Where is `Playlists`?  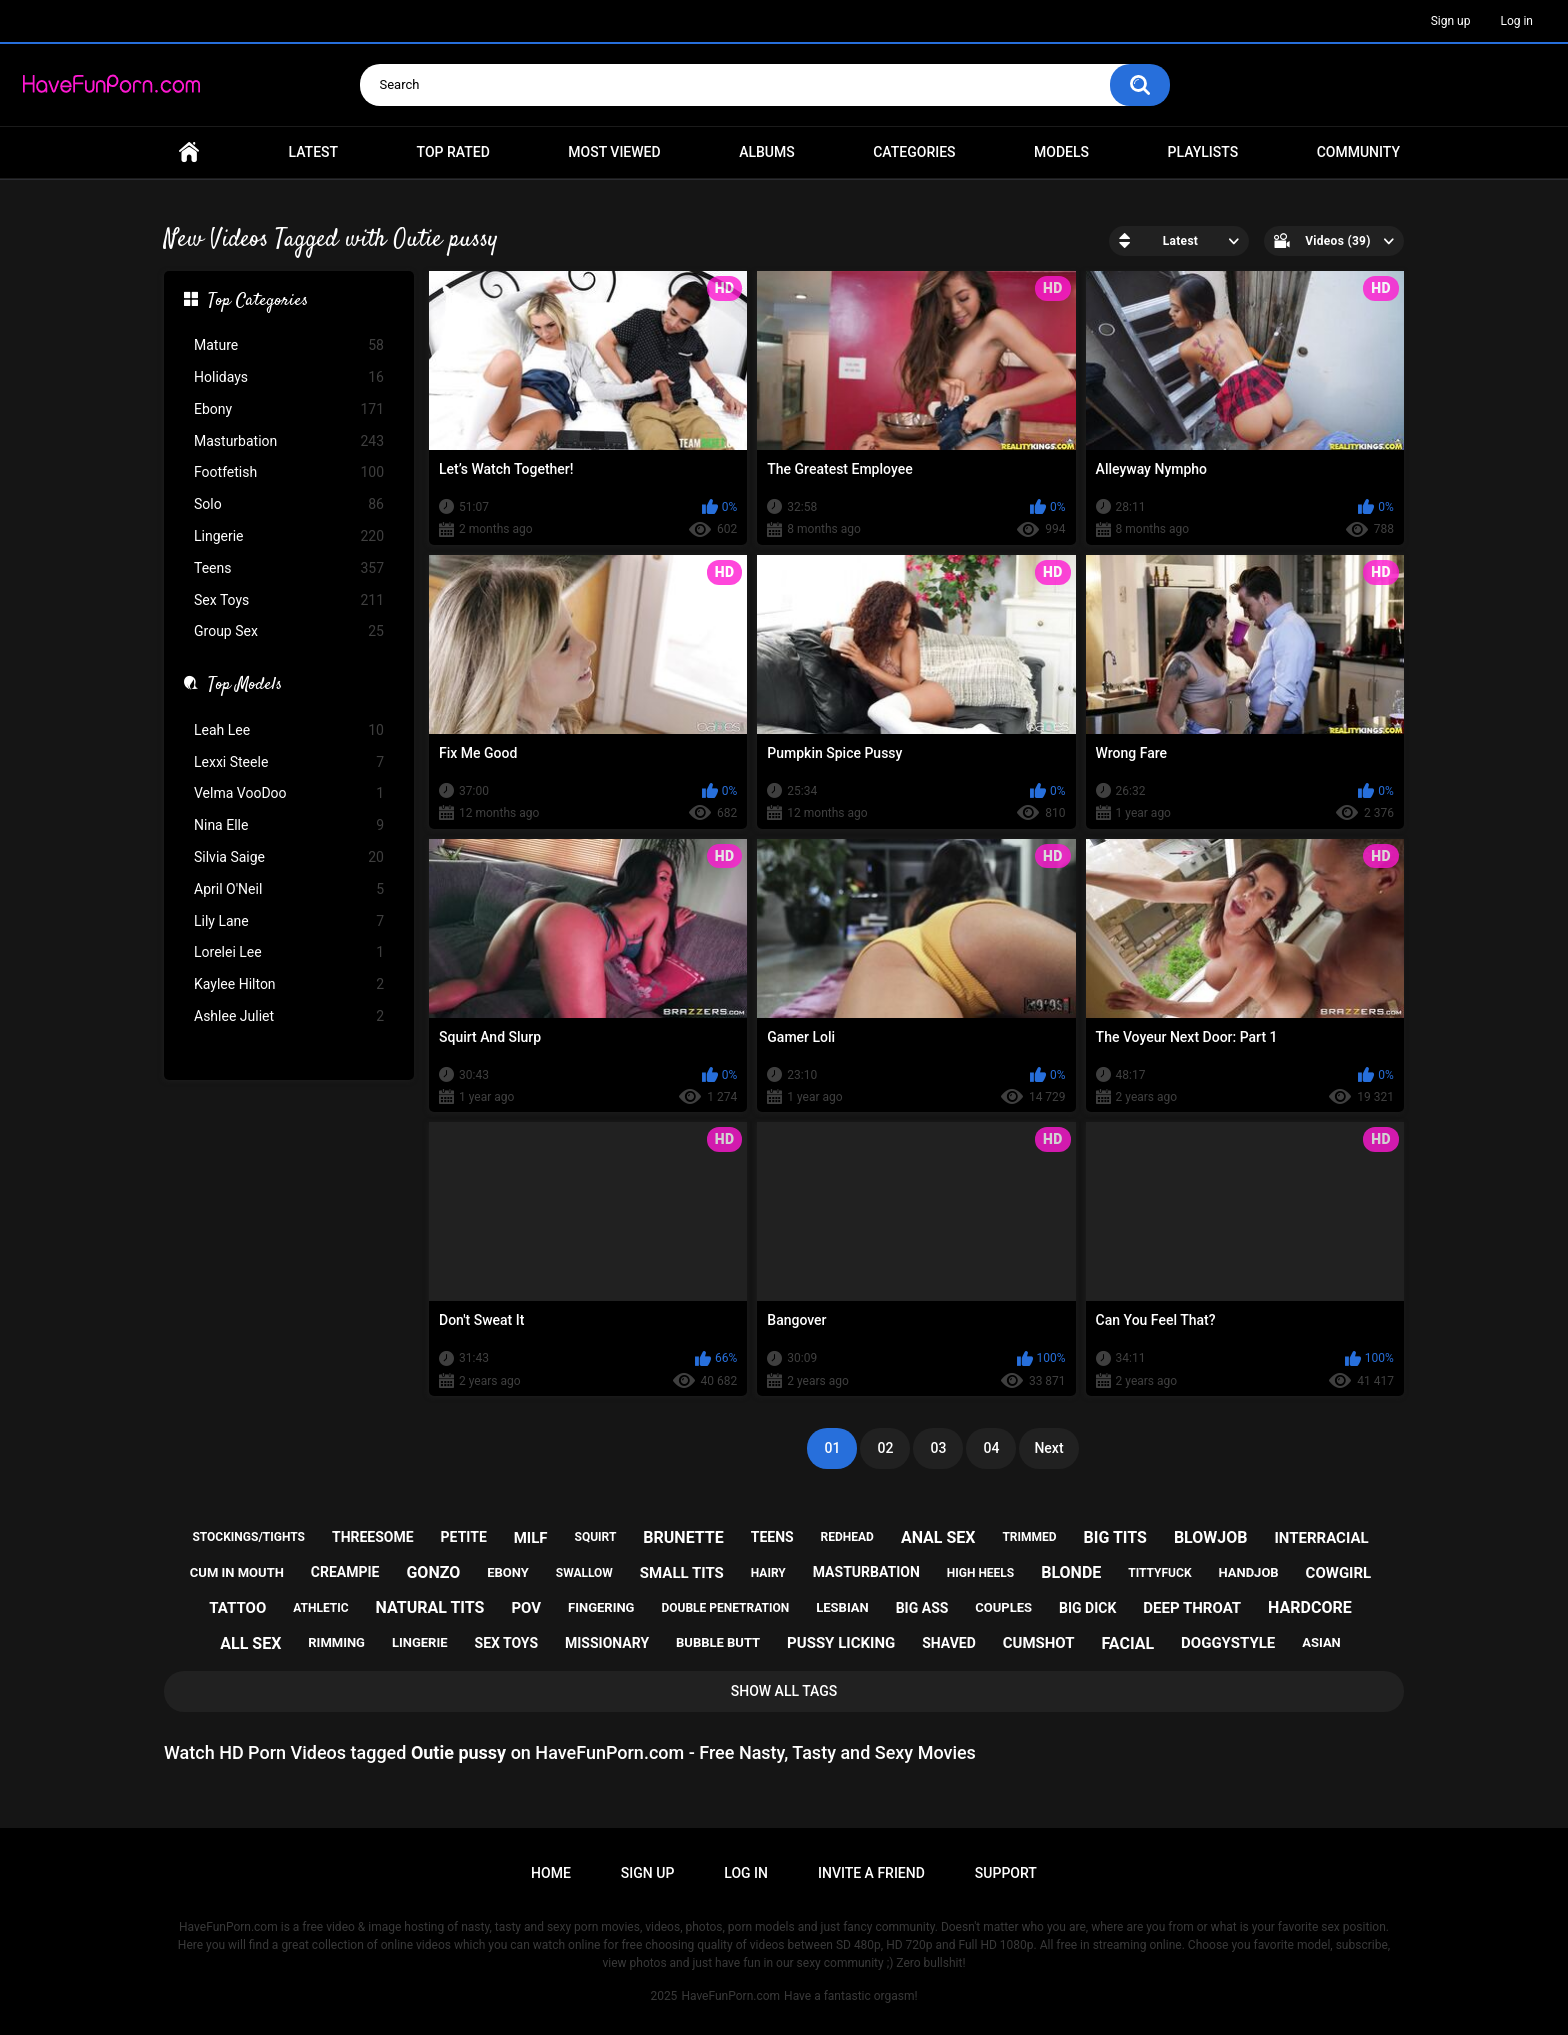 Playlists is located at coordinates (1203, 152).